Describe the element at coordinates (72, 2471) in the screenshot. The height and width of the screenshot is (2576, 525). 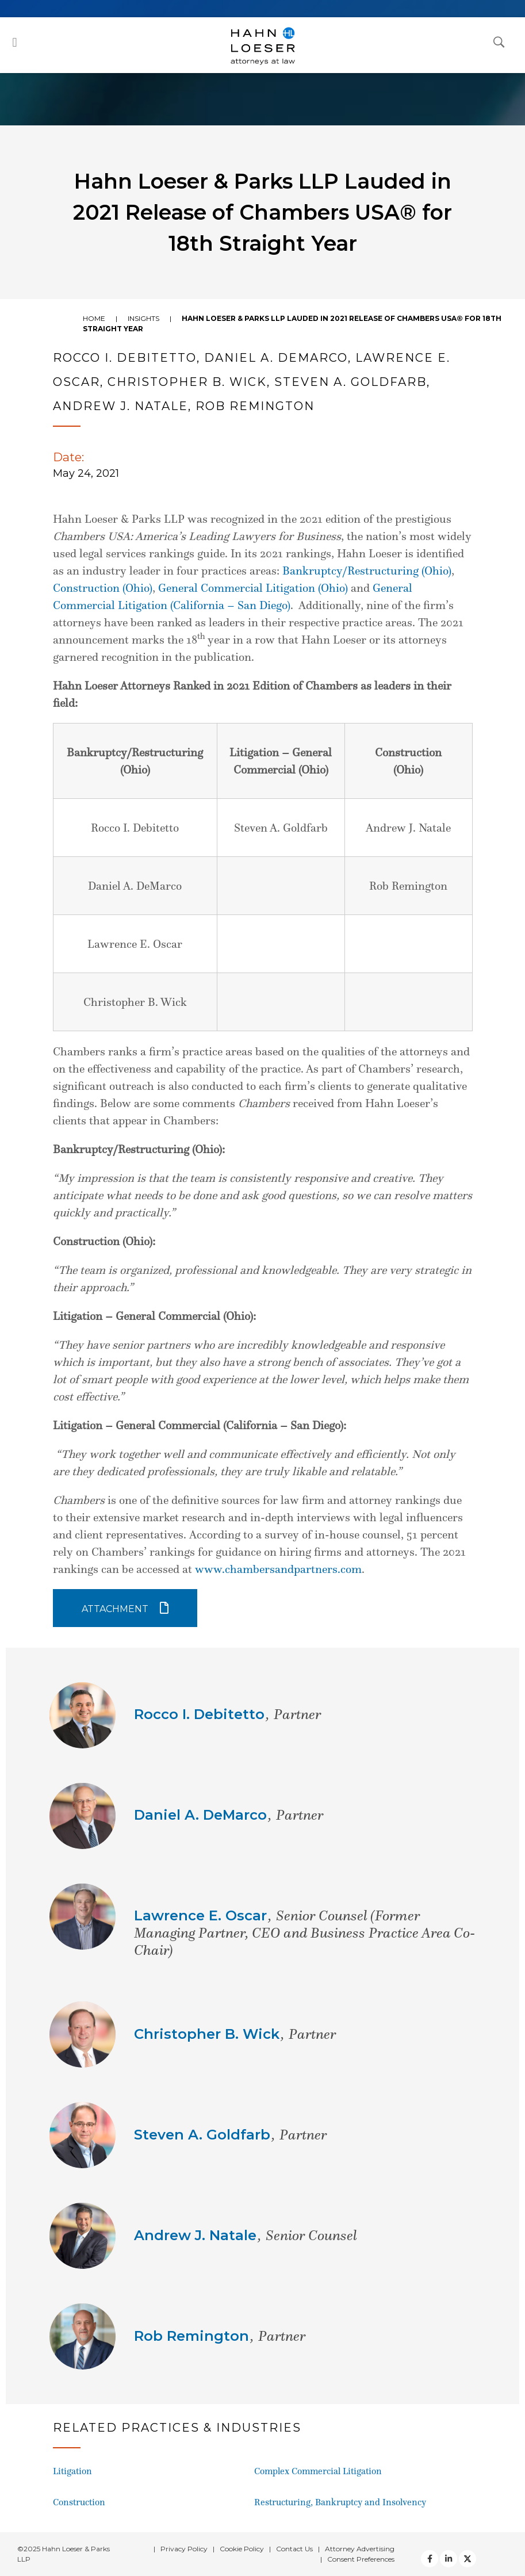
I see `Litigation` at that location.